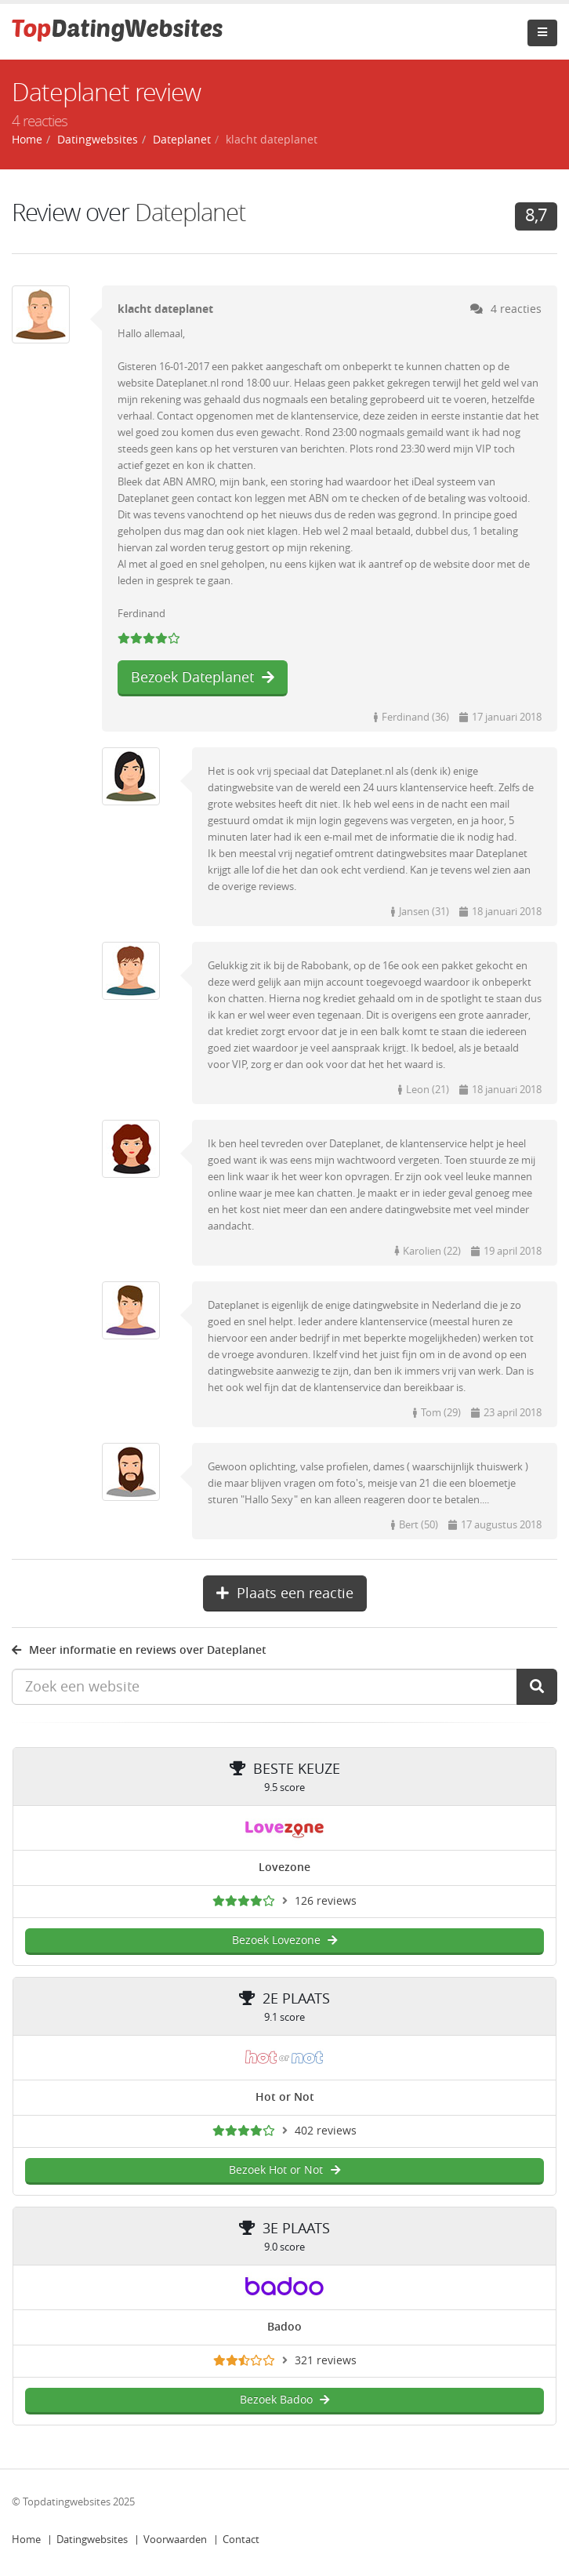  I want to click on Home, so click(26, 2539).